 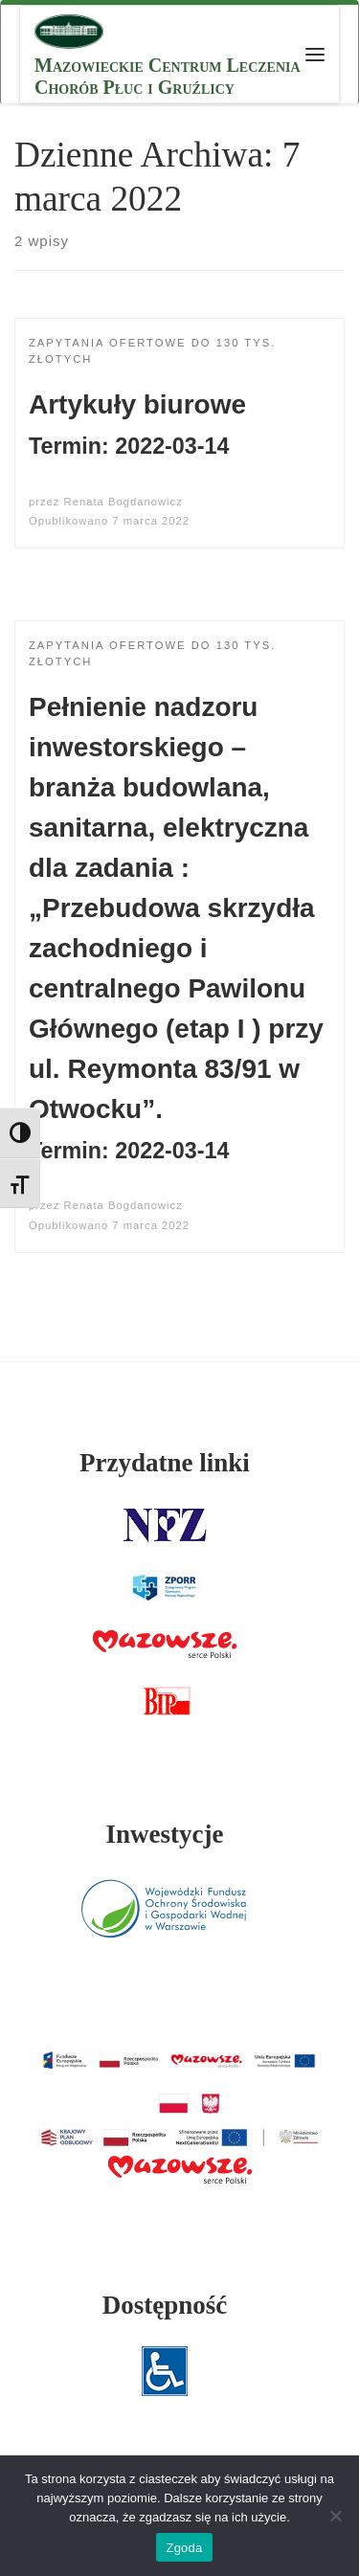 What do you see at coordinates (164, 1462) in the screenshot?
I see `Przydatne linki` at bounding box center [164, 1462].